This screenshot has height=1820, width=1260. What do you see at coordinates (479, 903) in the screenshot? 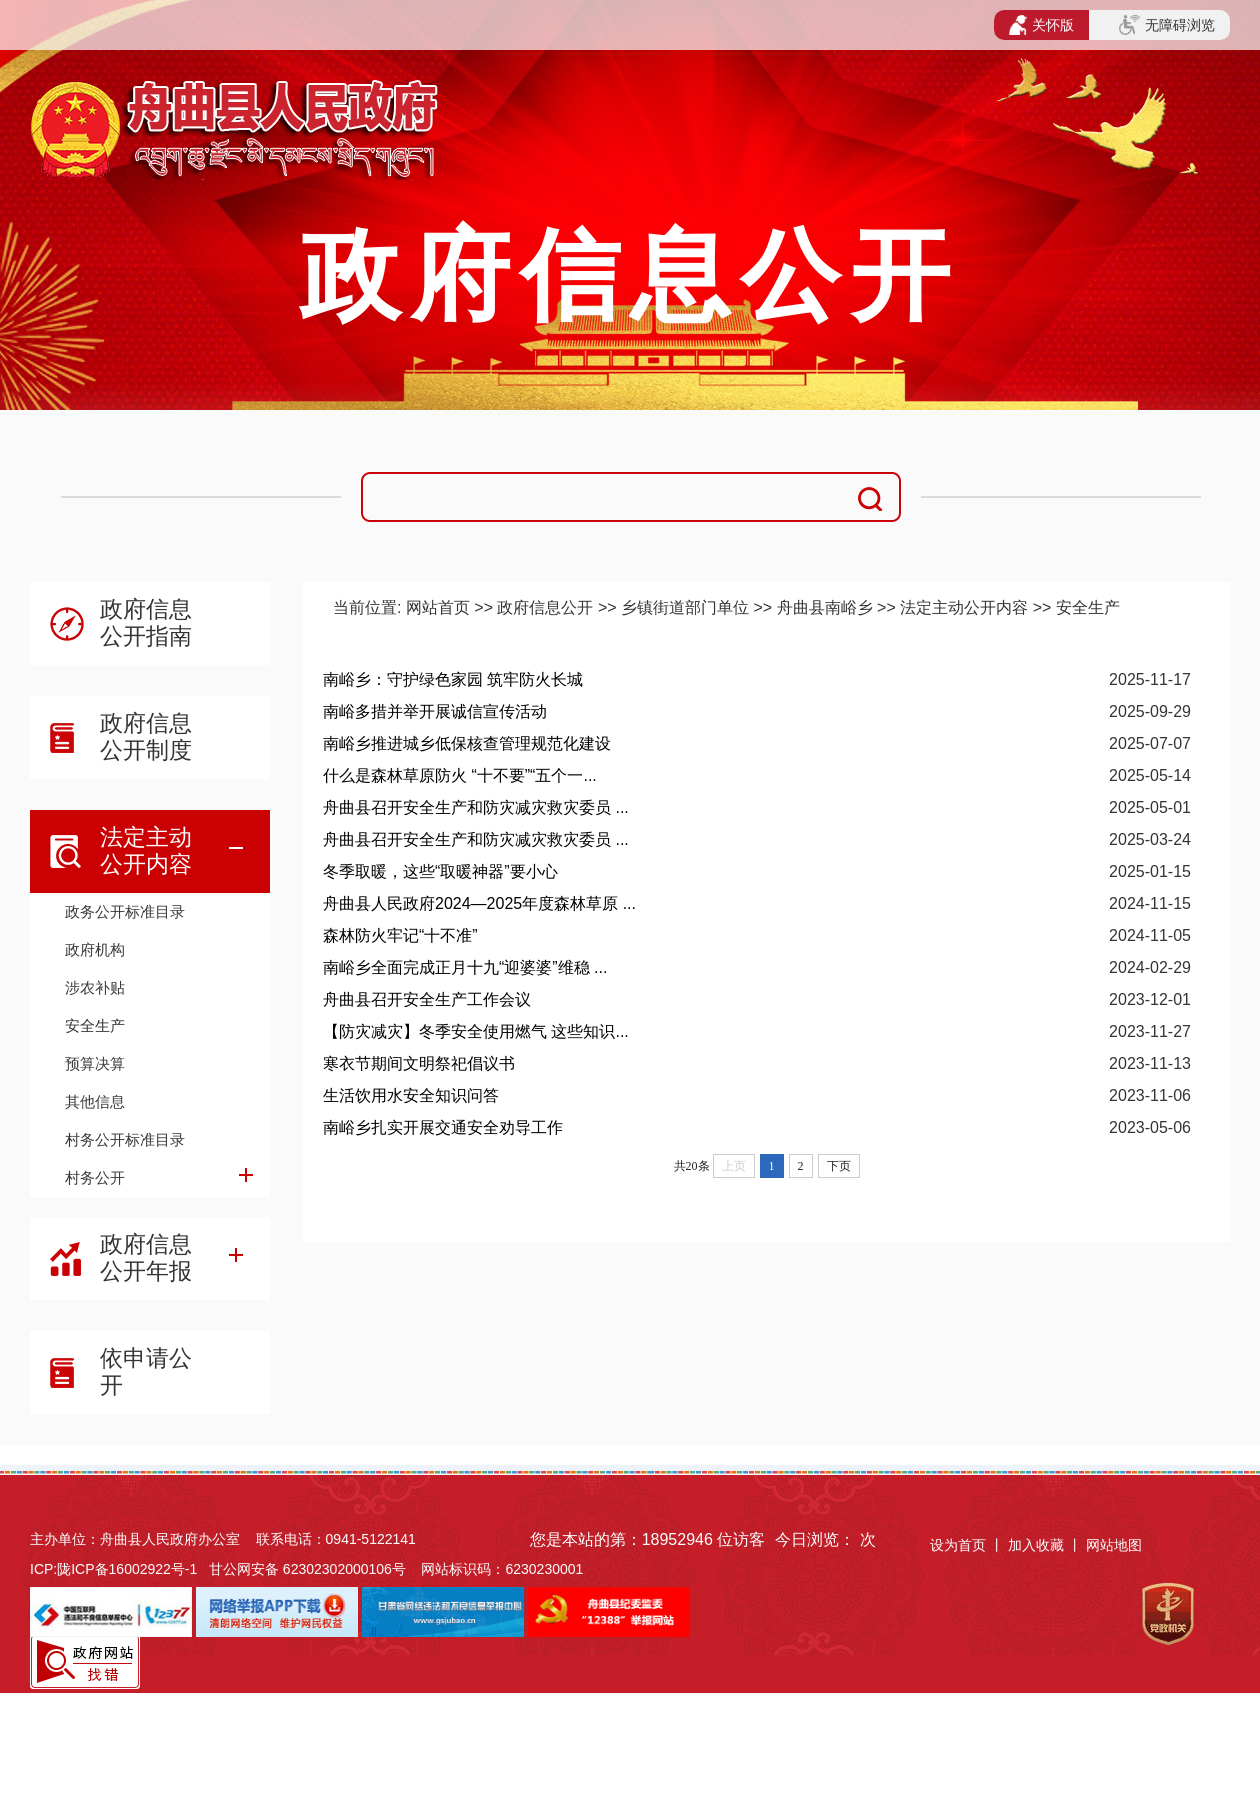
I see `舟曲县人民政府2024—2025年度森林草原 ...` at bounding box center [479, 903].